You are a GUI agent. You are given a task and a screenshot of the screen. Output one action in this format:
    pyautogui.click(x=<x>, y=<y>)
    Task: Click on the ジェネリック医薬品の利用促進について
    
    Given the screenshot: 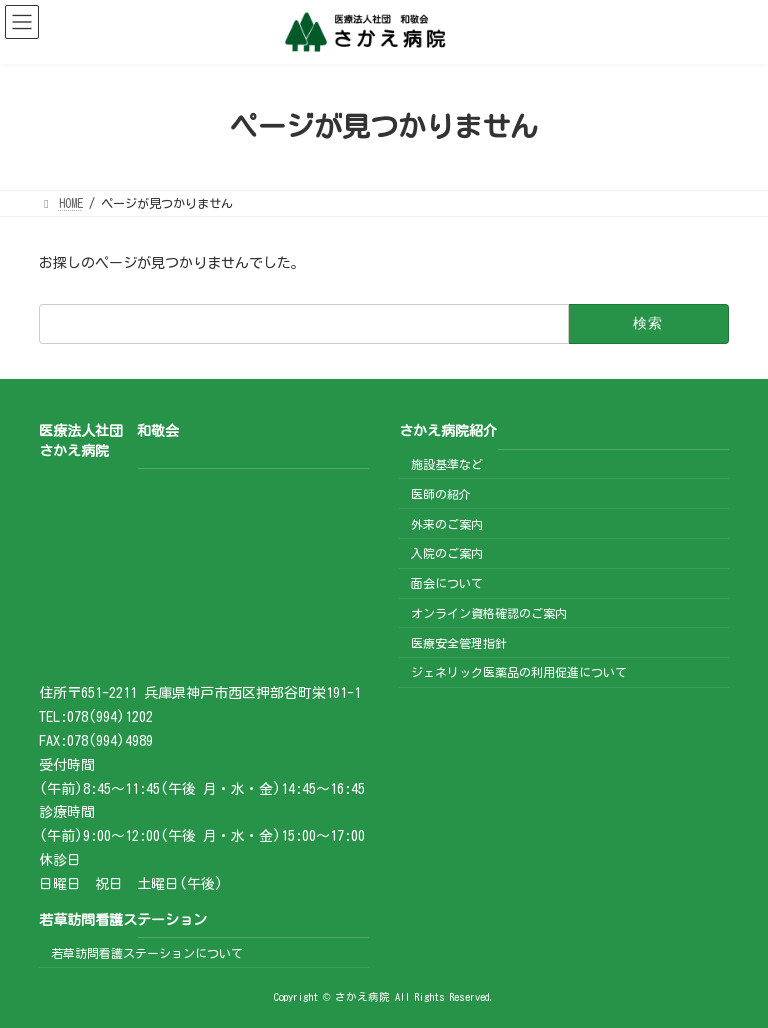 What is the action you would take?
    pyautogui.click(x=519, y=673)
    